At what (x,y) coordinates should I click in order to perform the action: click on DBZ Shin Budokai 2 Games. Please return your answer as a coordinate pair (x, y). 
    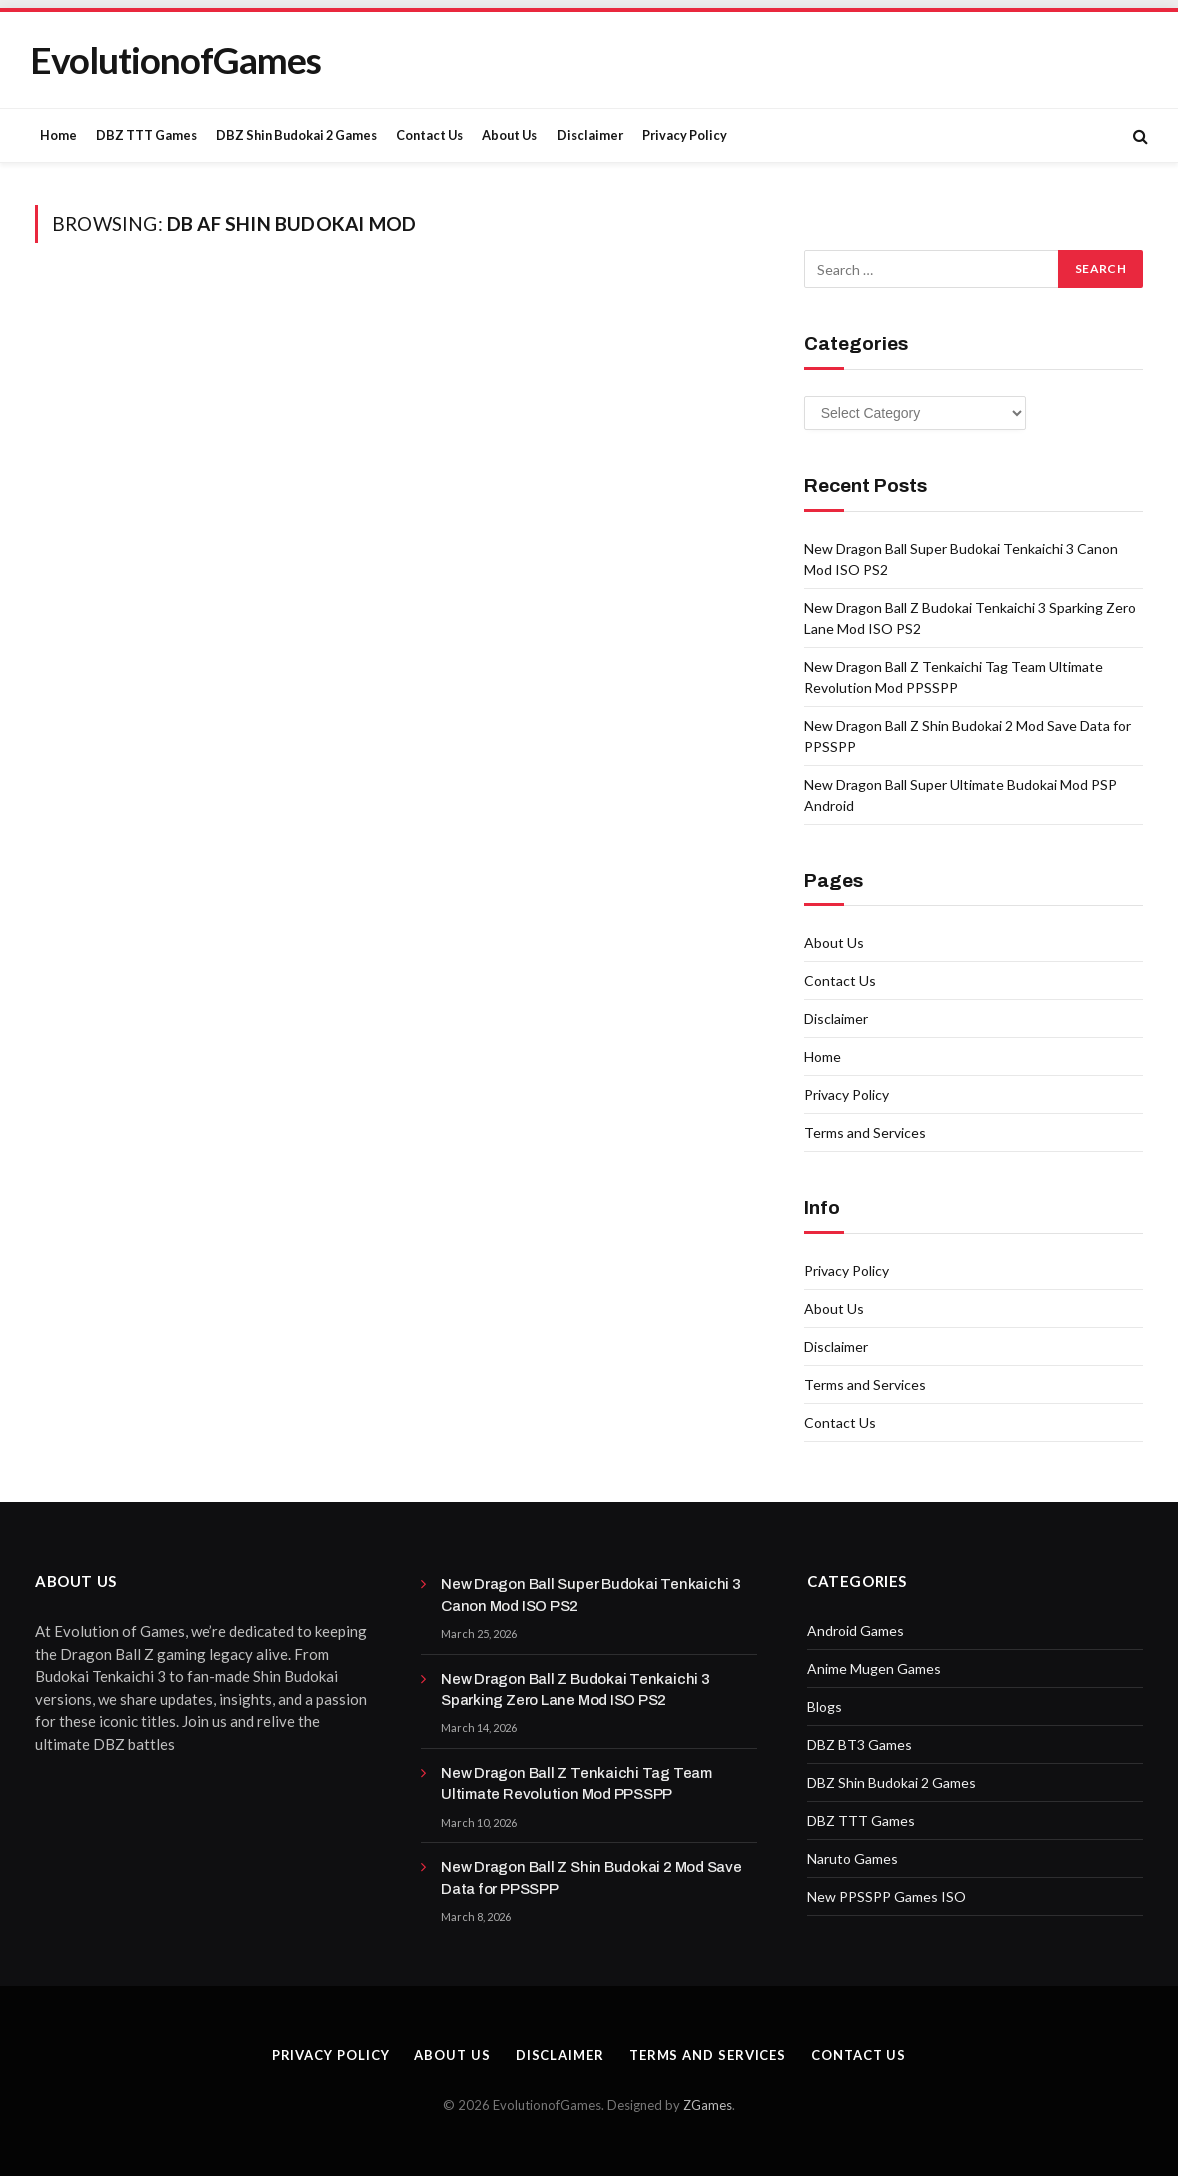
    Looking at the image, I should click on (296, 135).